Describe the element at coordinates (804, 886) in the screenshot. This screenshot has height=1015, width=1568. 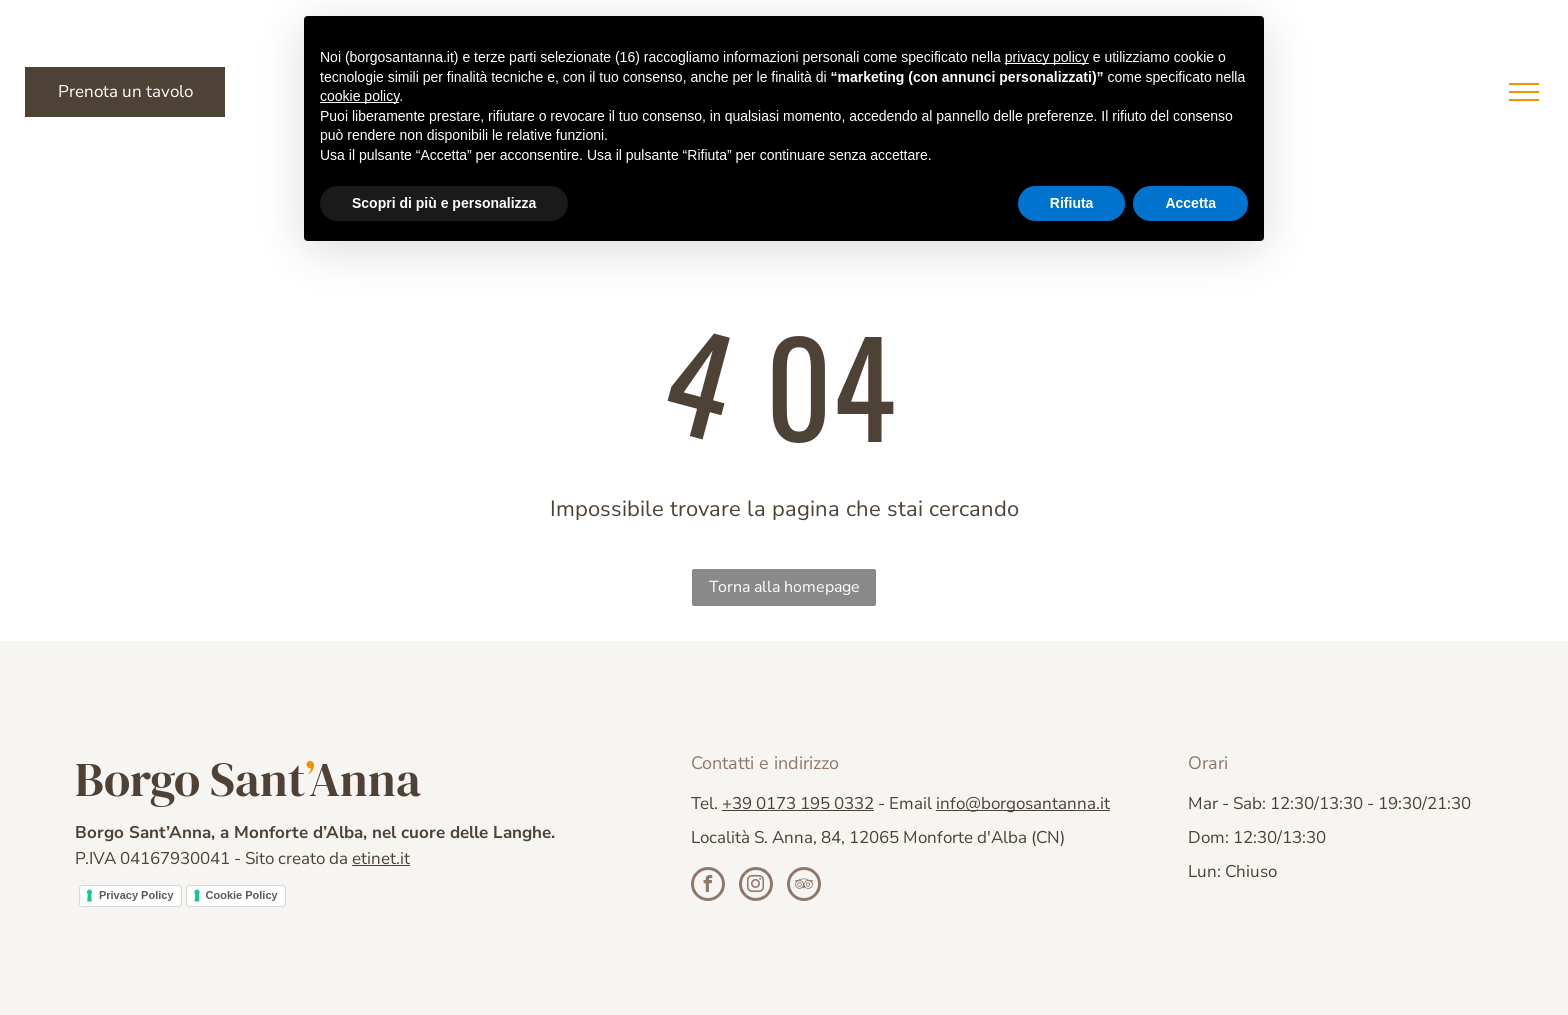
I see `[tripadvisor]` at that location.